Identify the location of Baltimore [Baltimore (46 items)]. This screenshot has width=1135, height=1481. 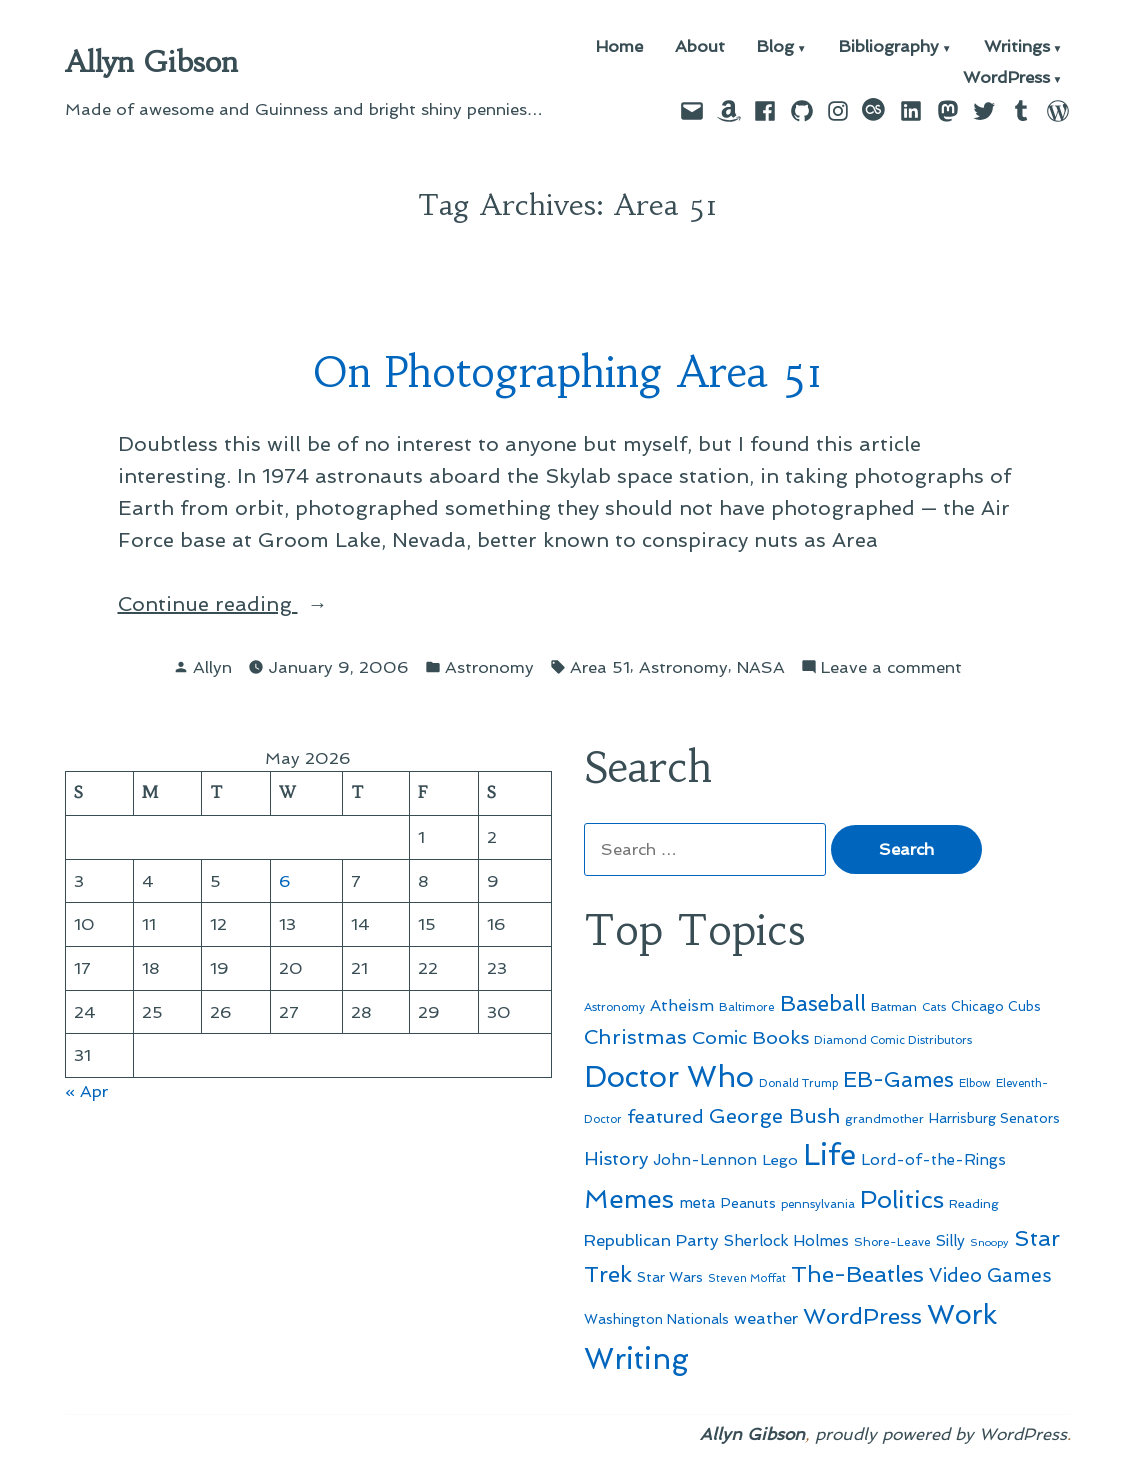
(747, 1007).